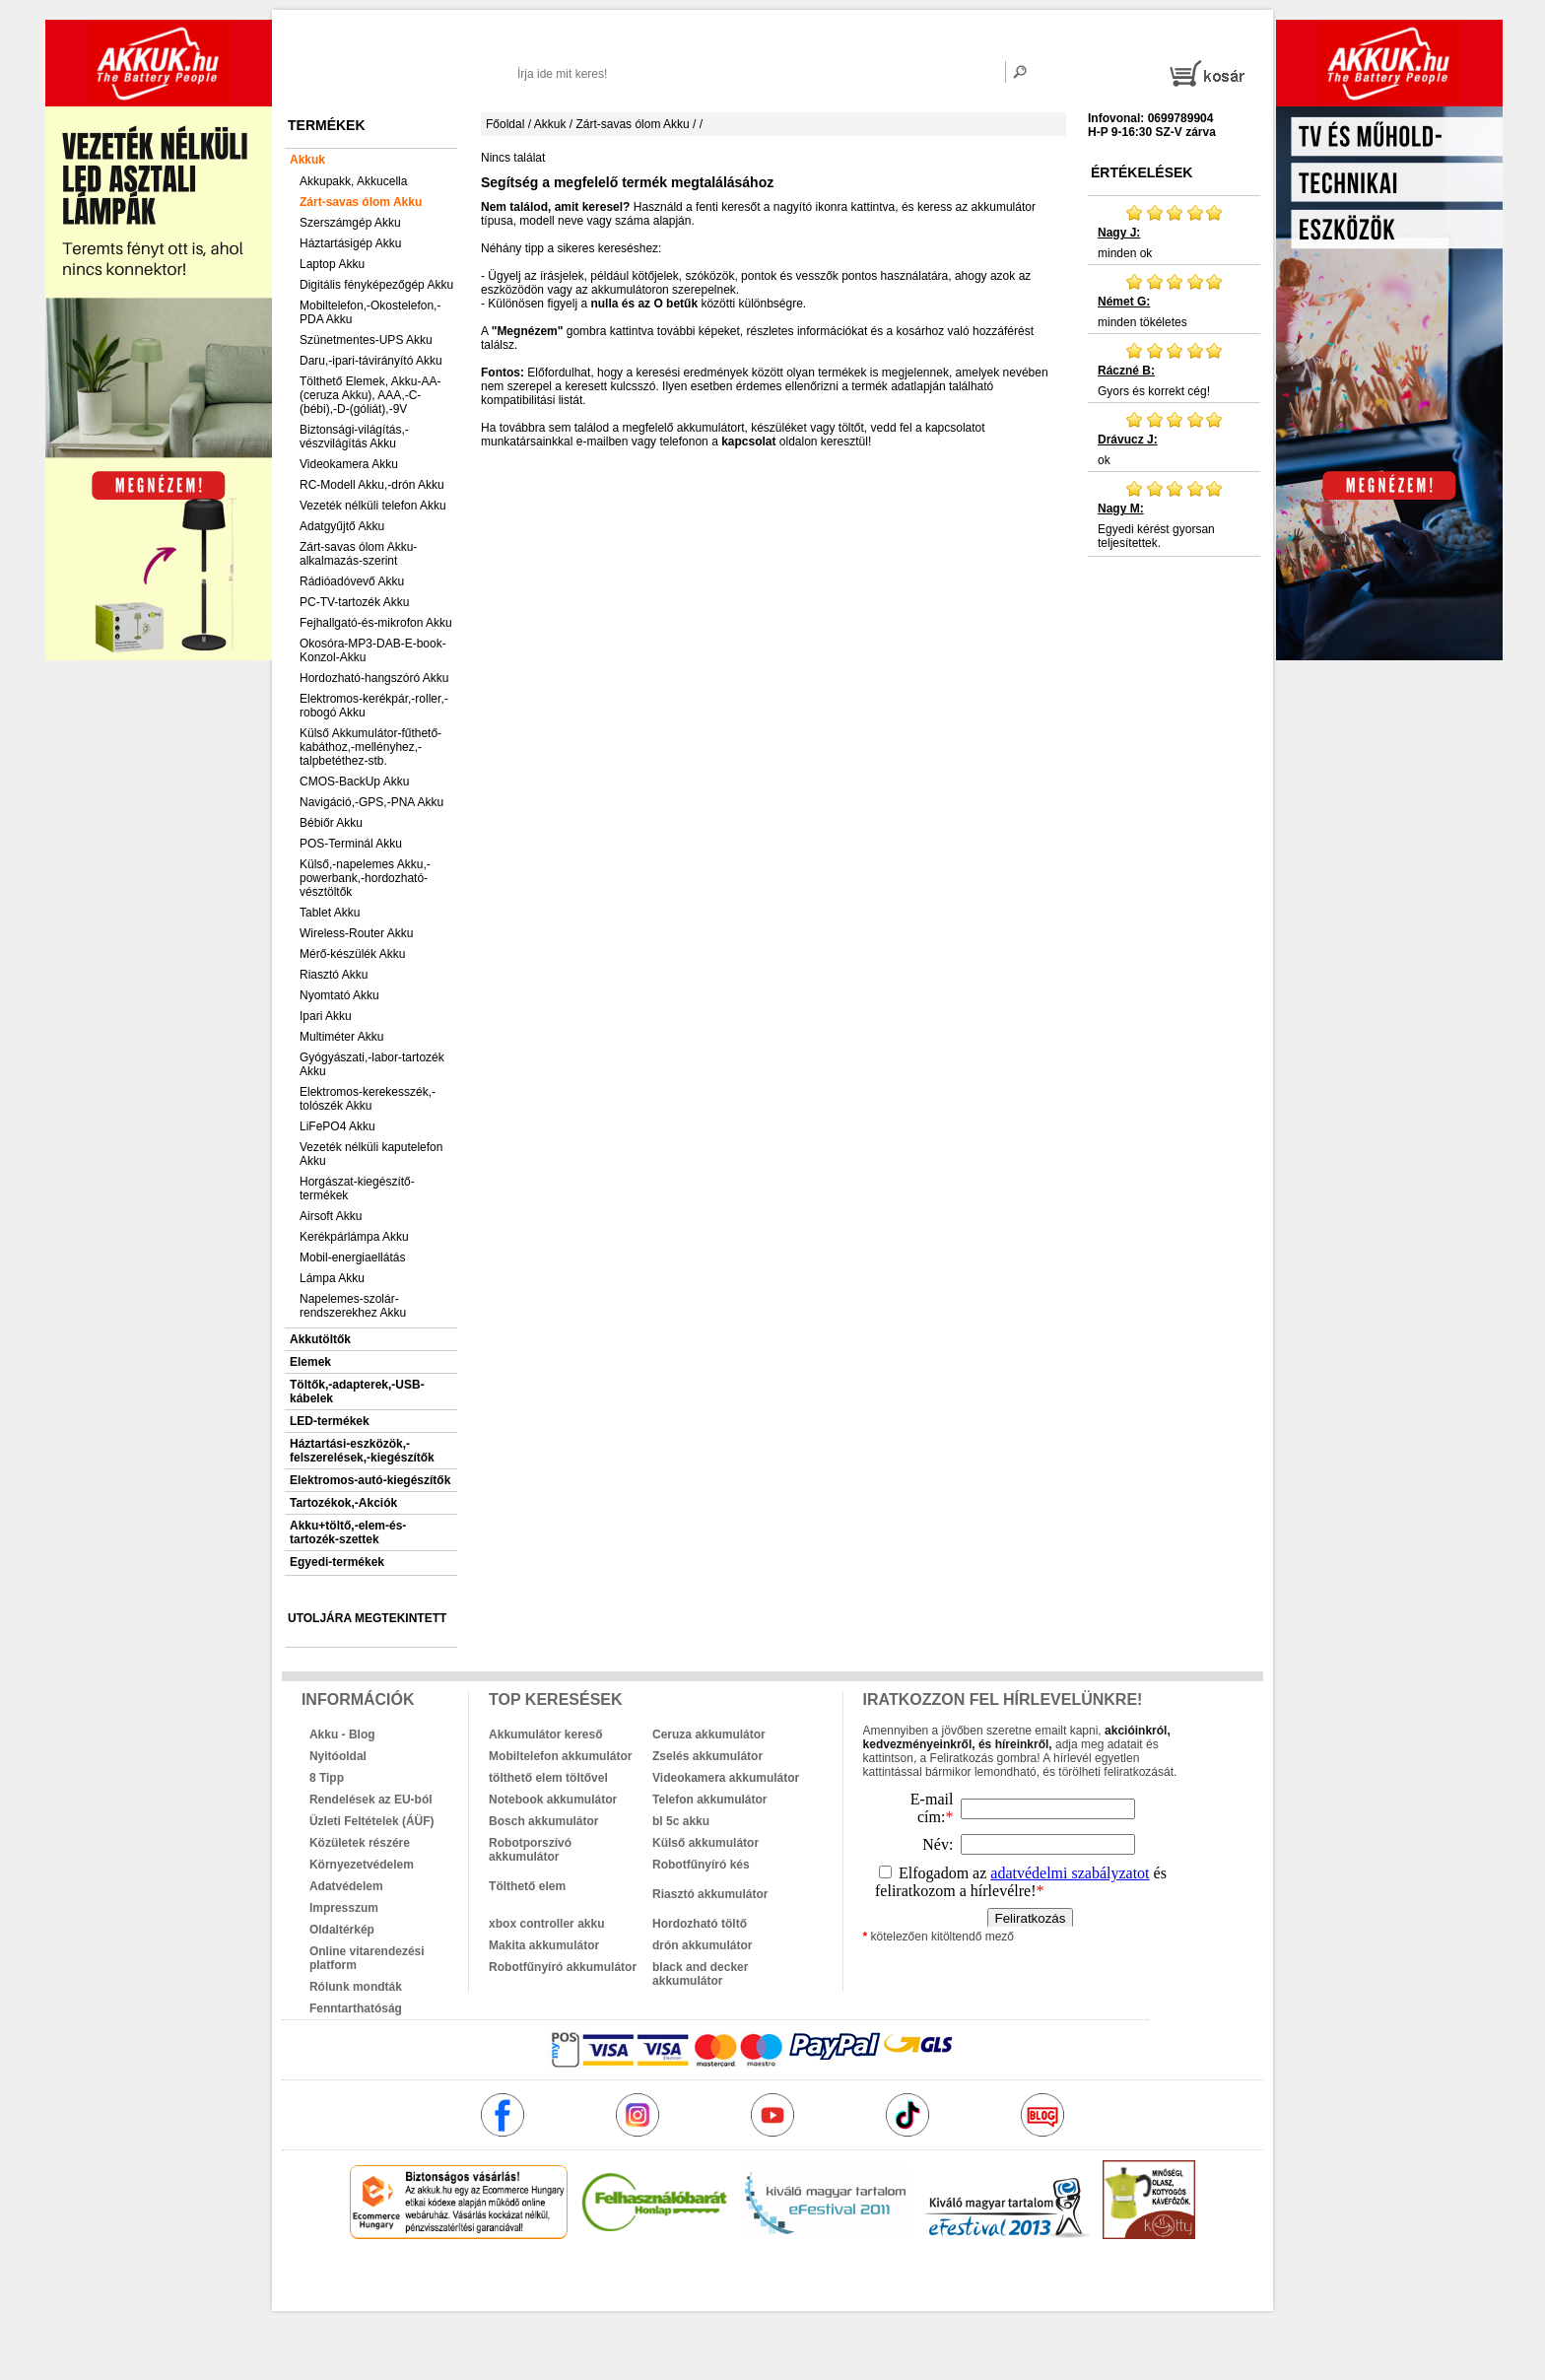  I want to click on Riasztó Akku, so click(334, 975).